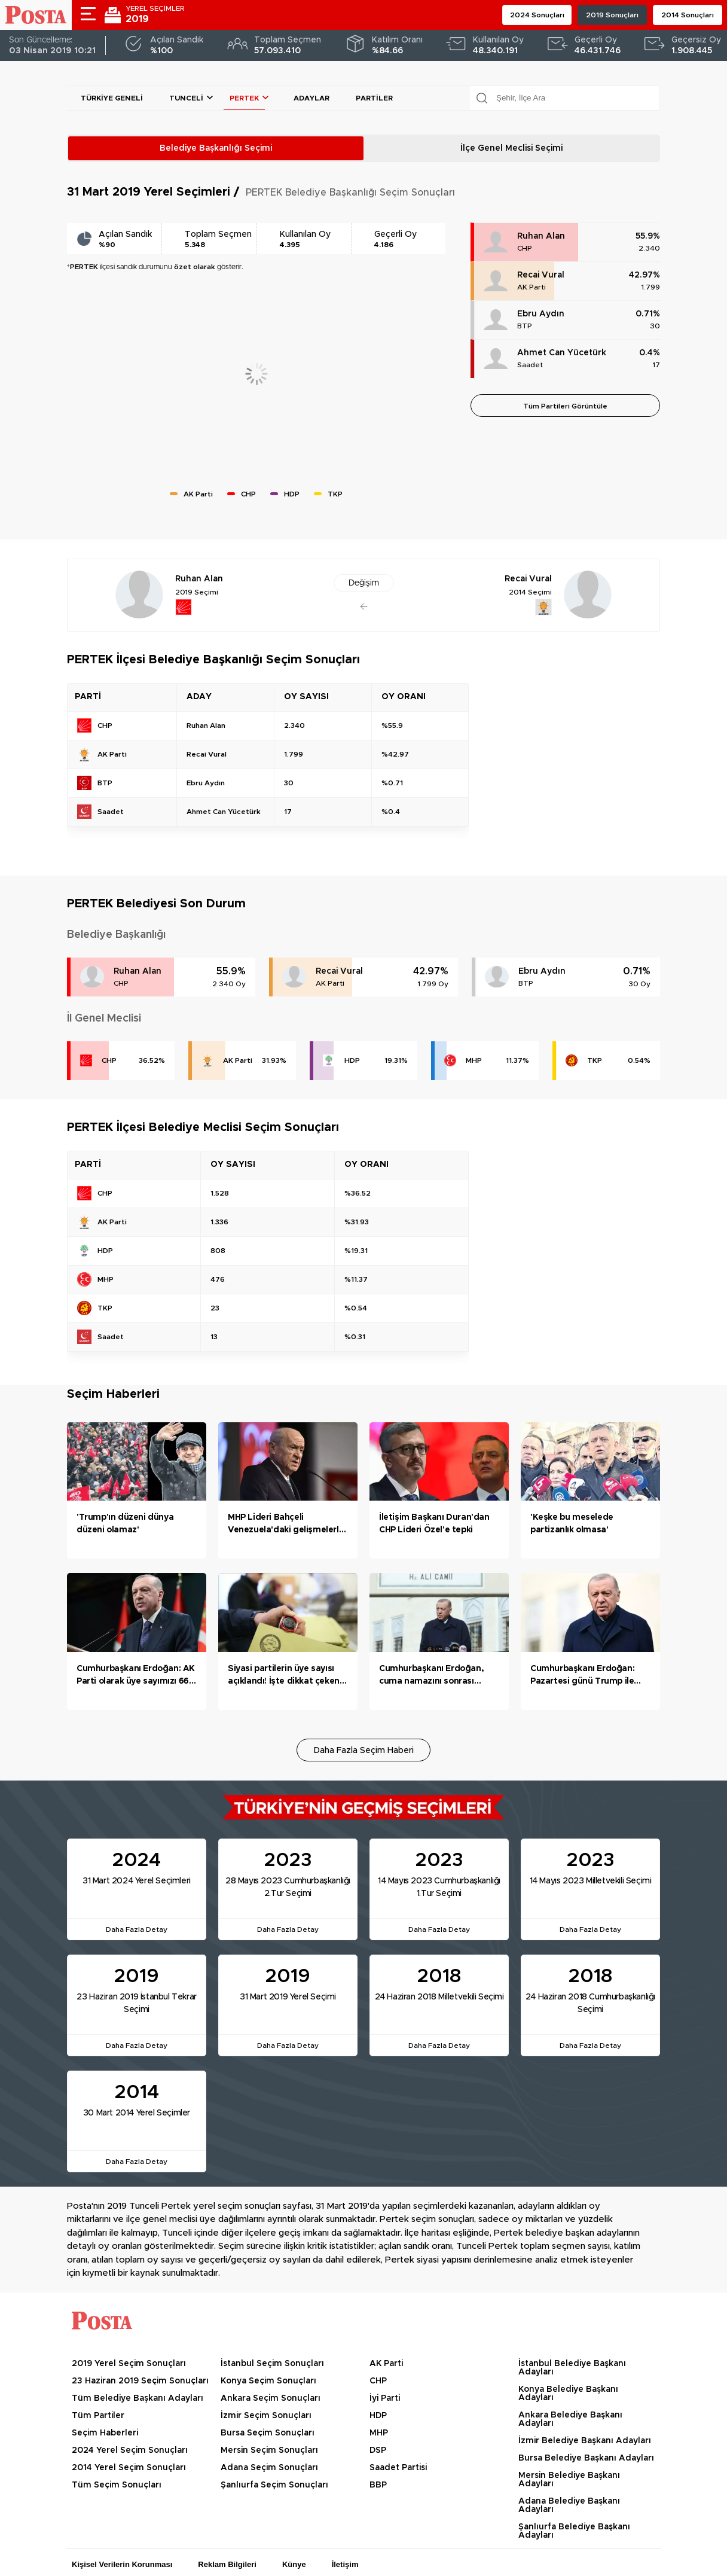  What do you see at coordinates (227, 2564) in the screenshot?
I see `Reklam Bilgileri` at bounding box center [227, 2564].